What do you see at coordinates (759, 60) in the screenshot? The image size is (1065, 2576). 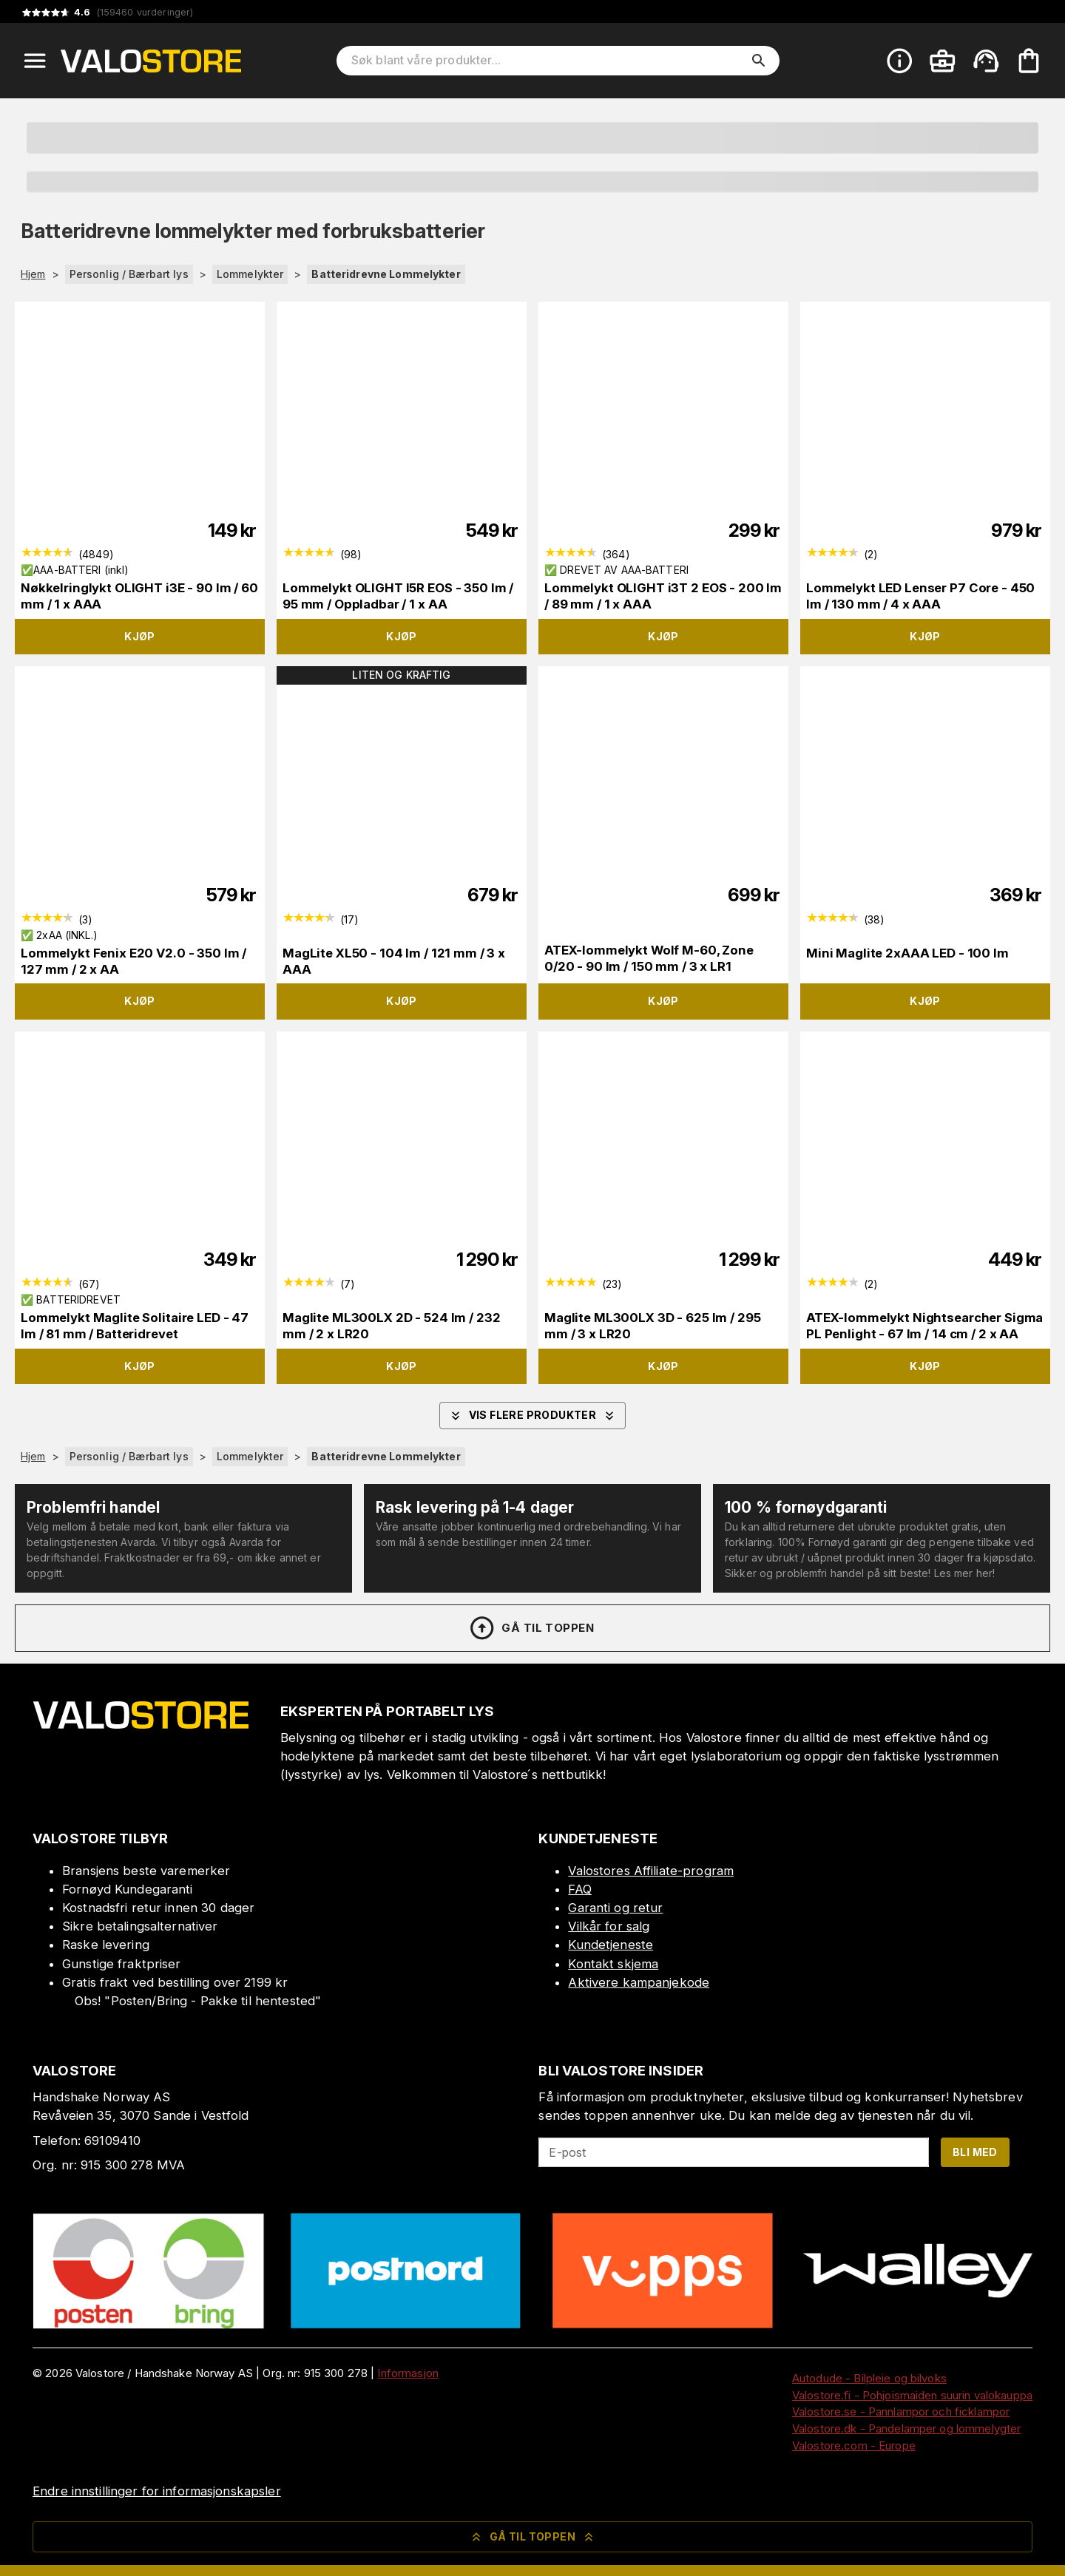 I see `[search]` at bounding box center [759, 60].